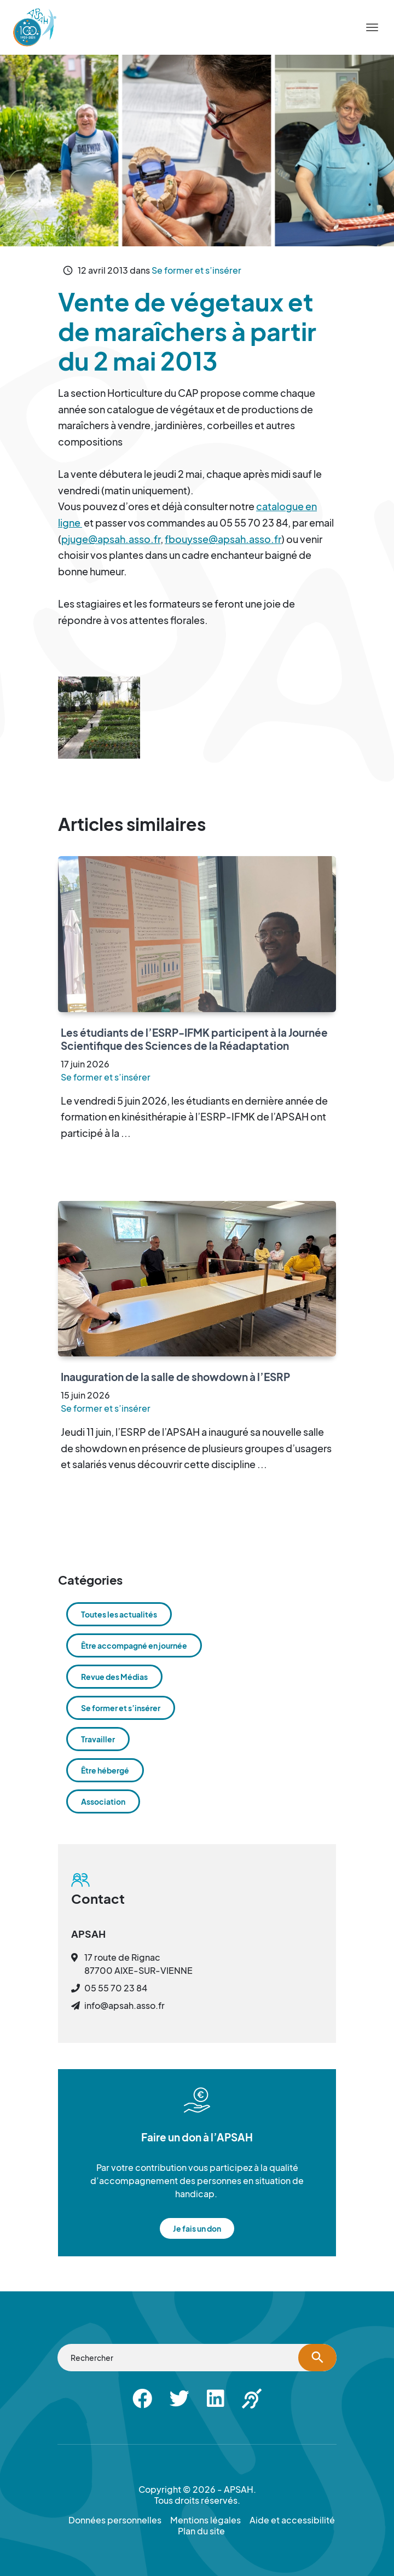  Describe the element at coordinates (115, 1988) in the screenshot. I see `05 55 70 23 84` at that location.